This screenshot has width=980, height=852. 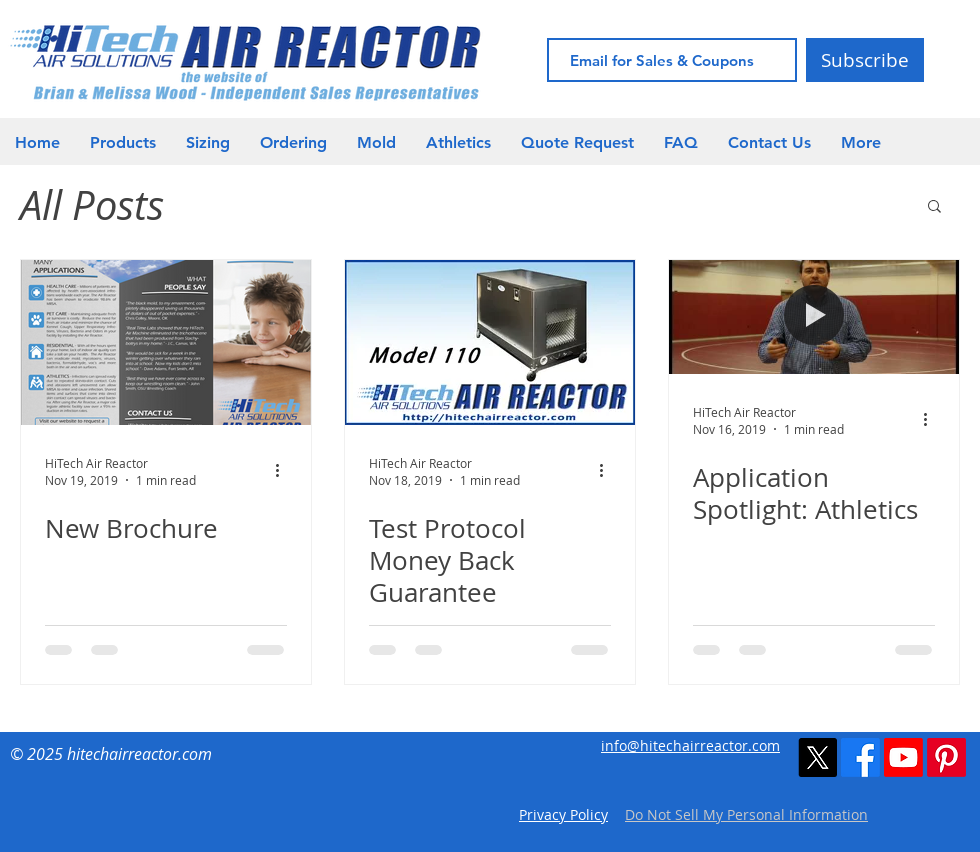 I want to click on [Subscribe], so click(x=865, y=60).